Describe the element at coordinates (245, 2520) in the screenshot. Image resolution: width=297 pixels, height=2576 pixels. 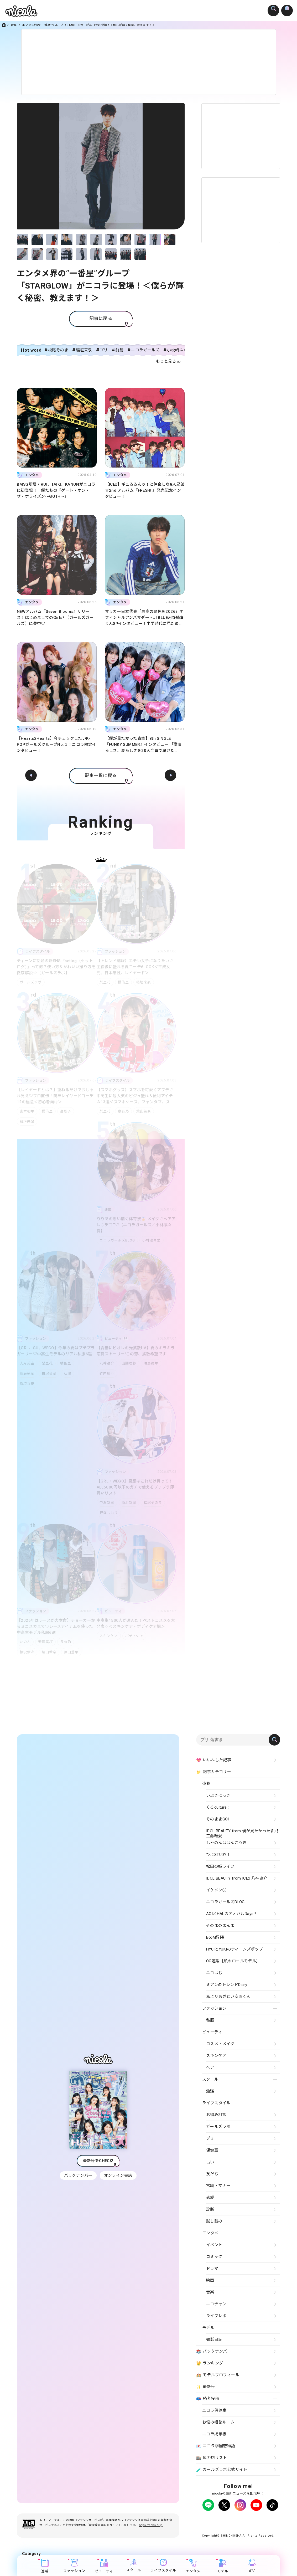
I see `広告掲載` at that location.